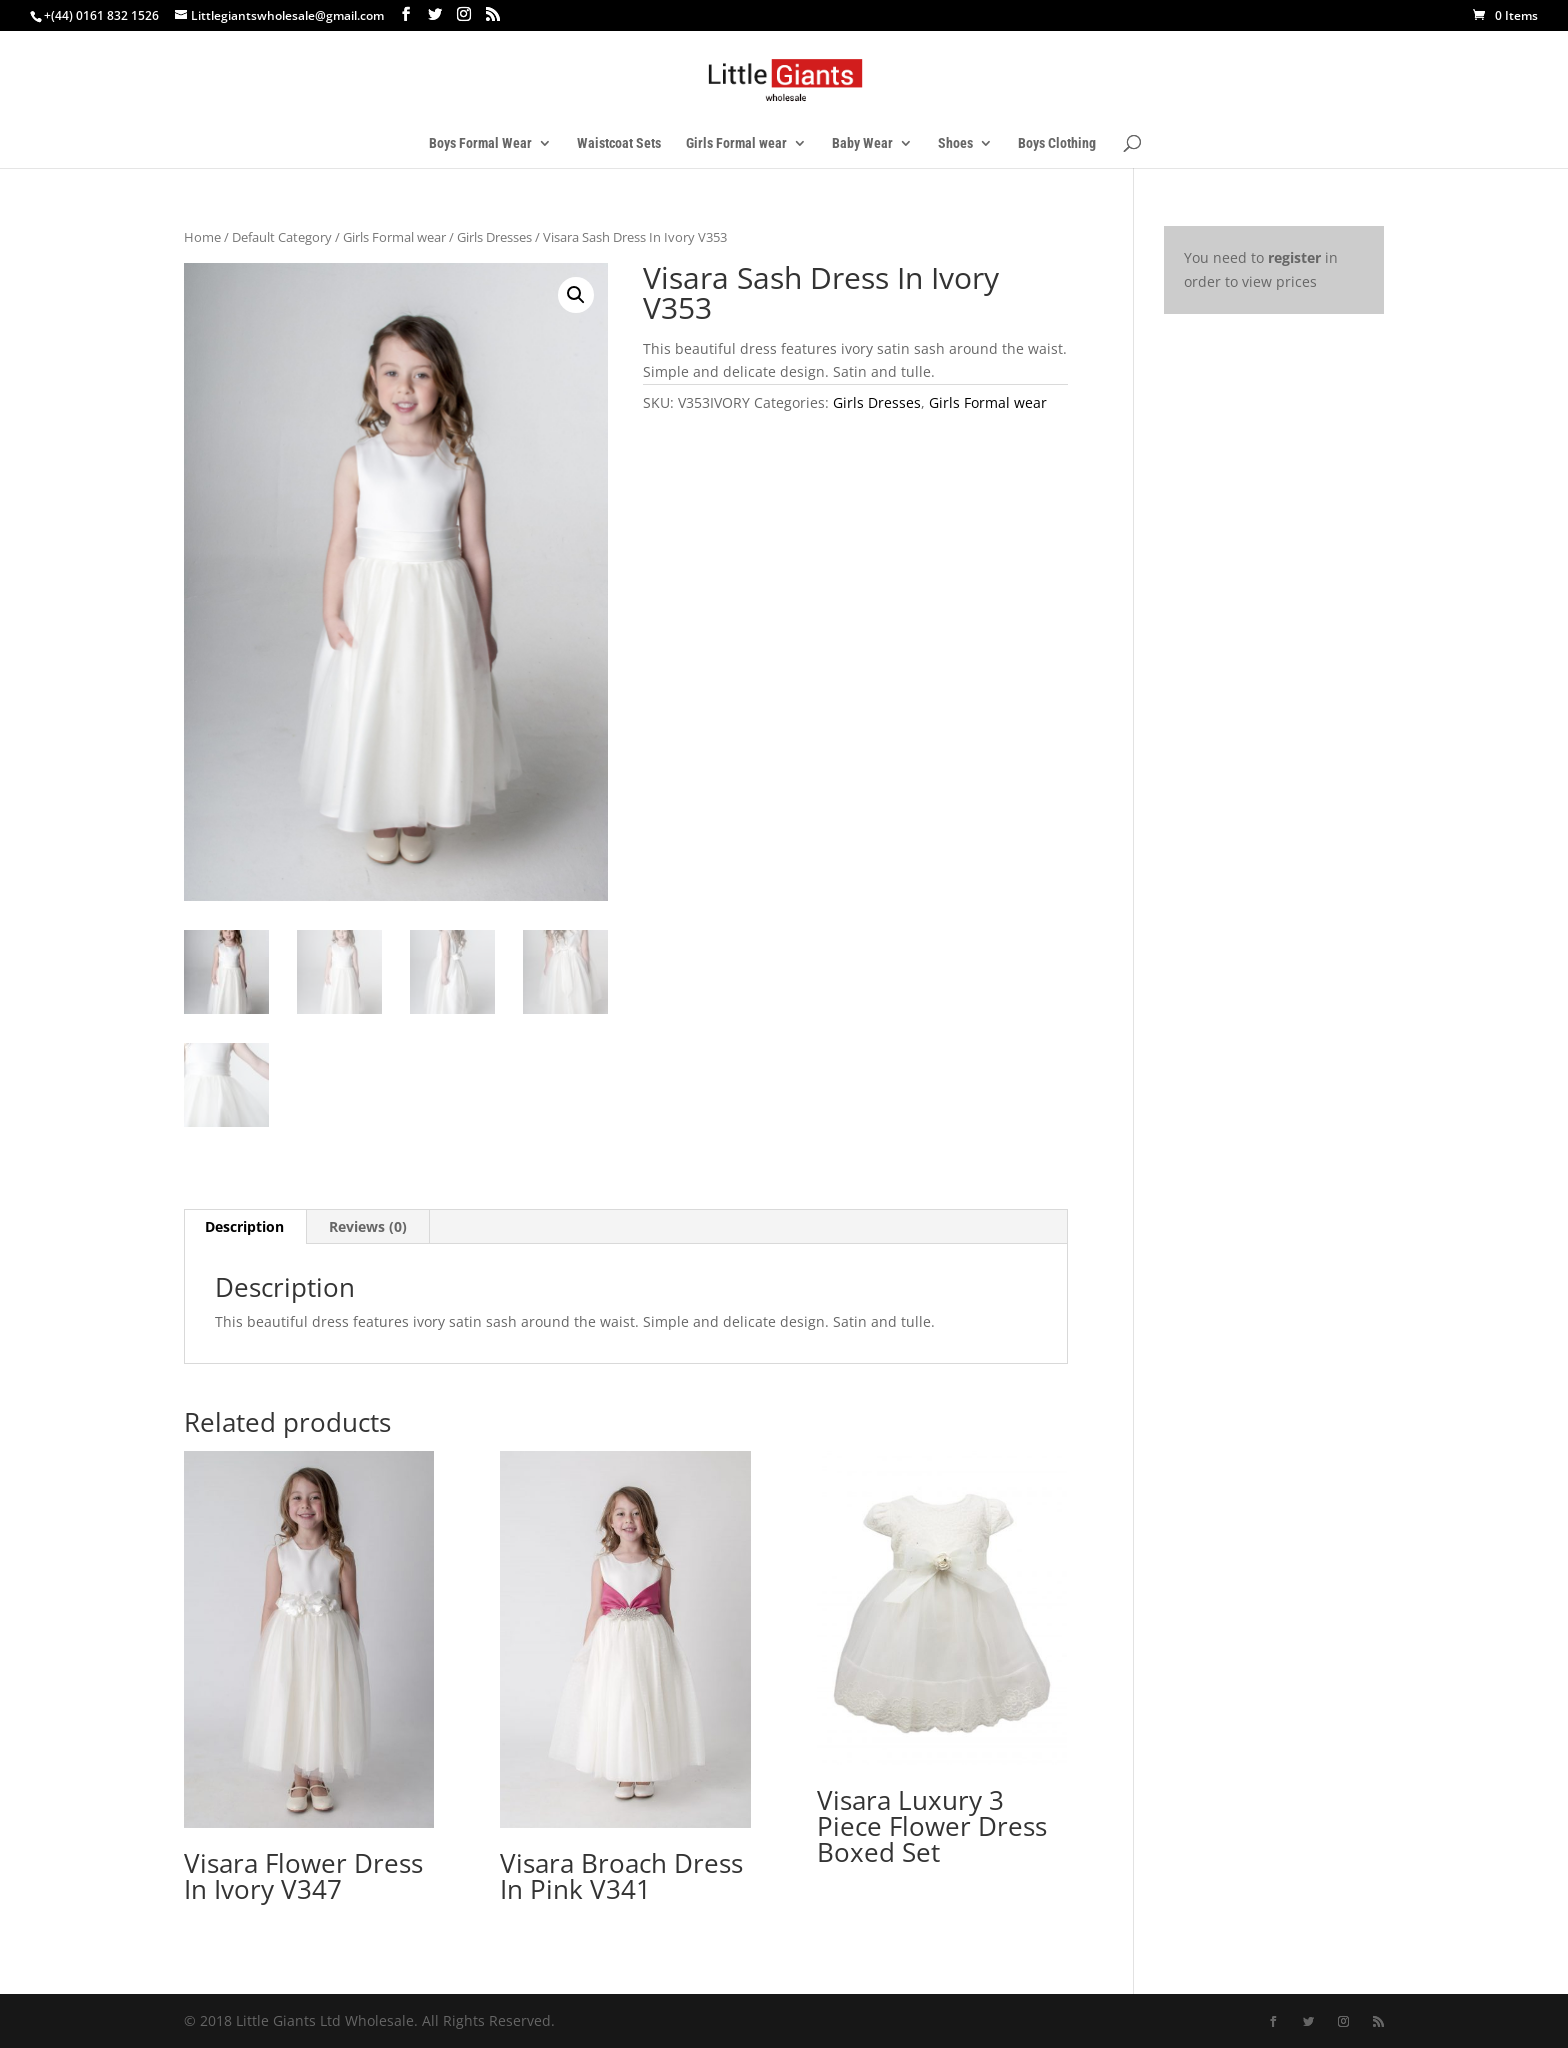 The height and width of the screenshot is (2048, 1568). I want to click on Reviews (0) [tab], so click(368, 1226).